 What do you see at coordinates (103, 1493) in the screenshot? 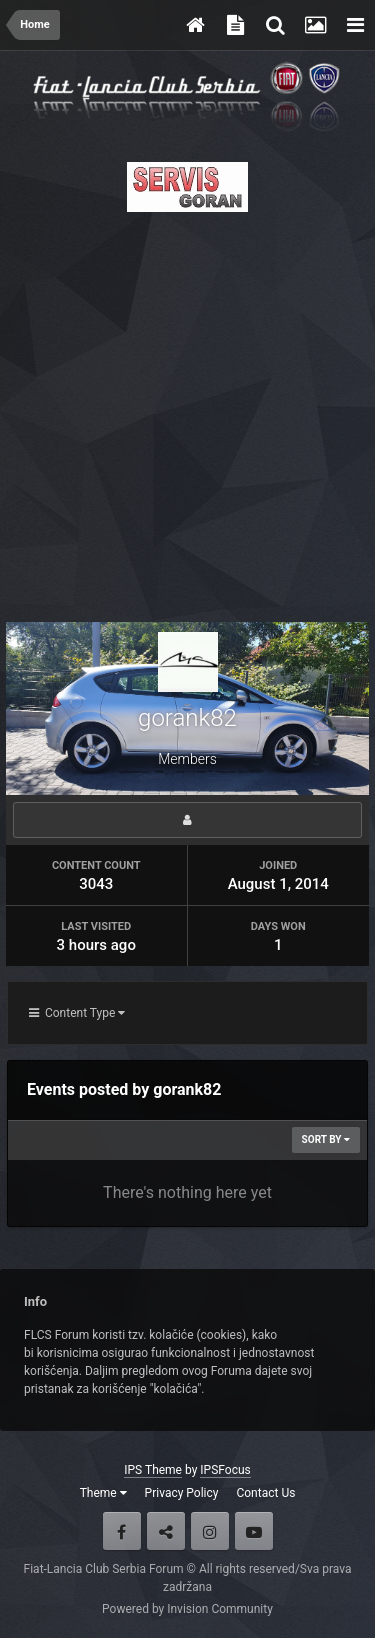
I see `Theme` at bounding box center [103, 1493].